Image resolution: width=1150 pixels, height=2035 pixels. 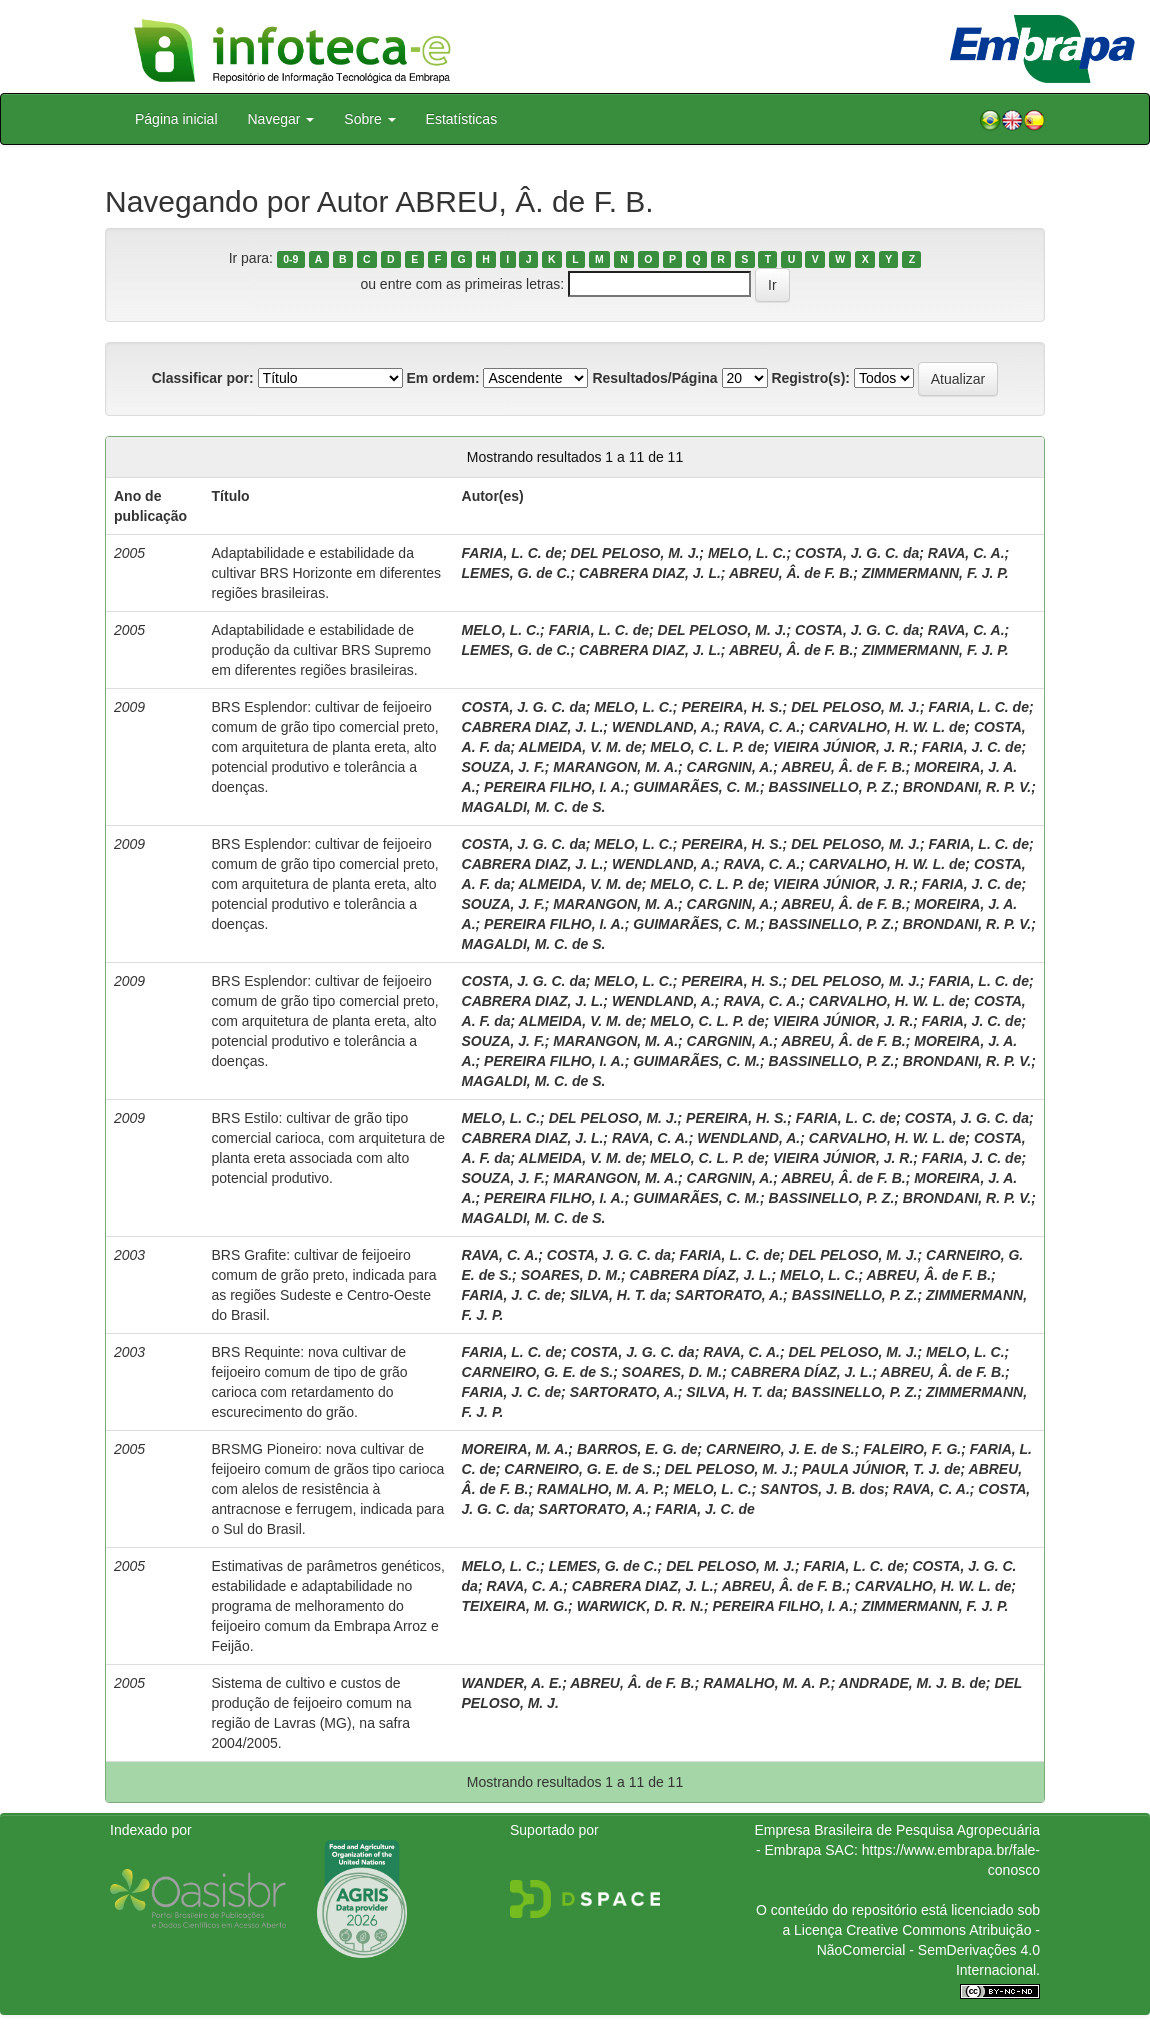 What do you see at coordinates (615, 767) in the screenshot?
I see `MARANGON, M. A.` at bounding box center [615, 767].